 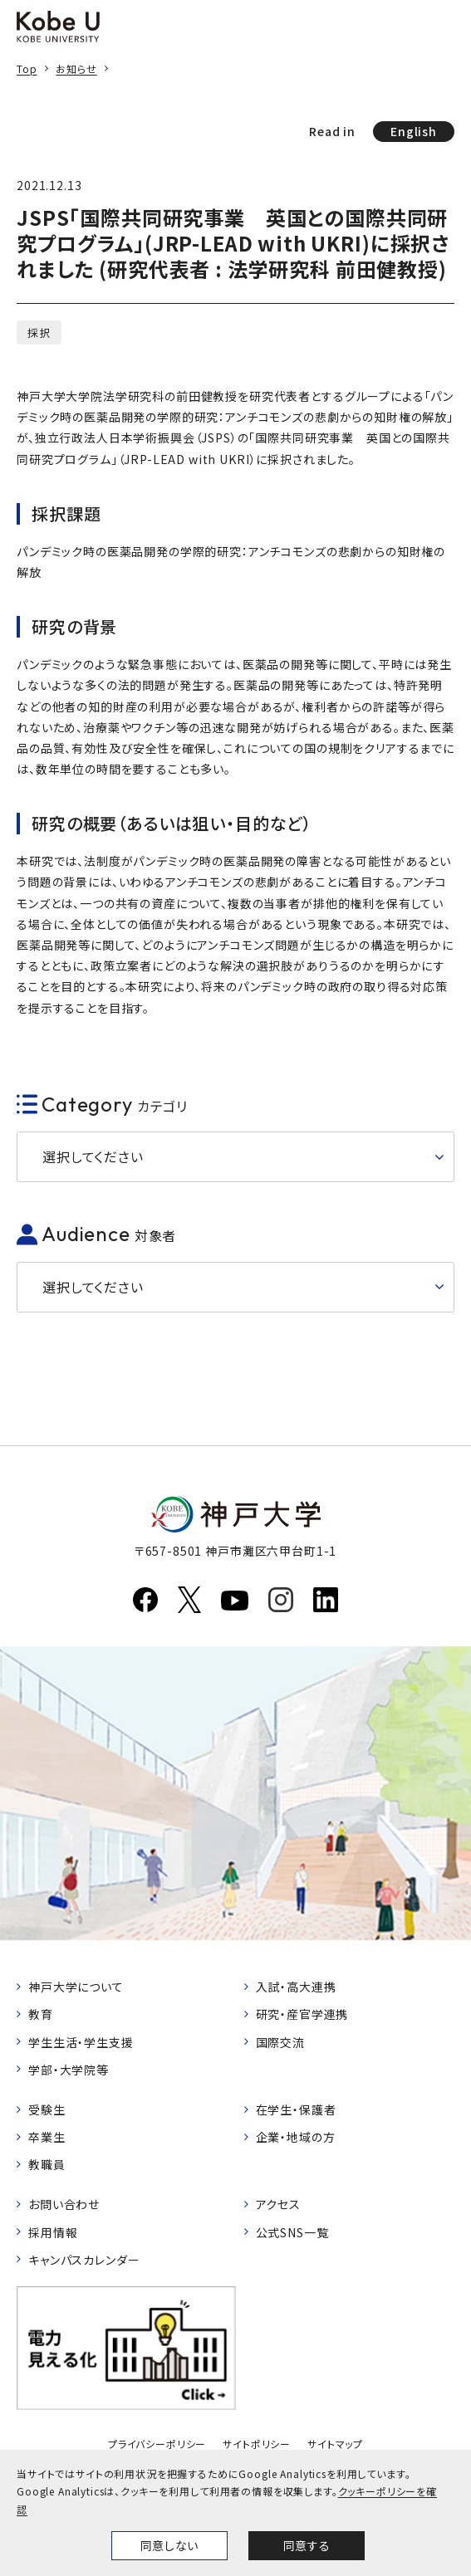 I want to click on キャンパスカレンダー, so click(x=84, y=2259).